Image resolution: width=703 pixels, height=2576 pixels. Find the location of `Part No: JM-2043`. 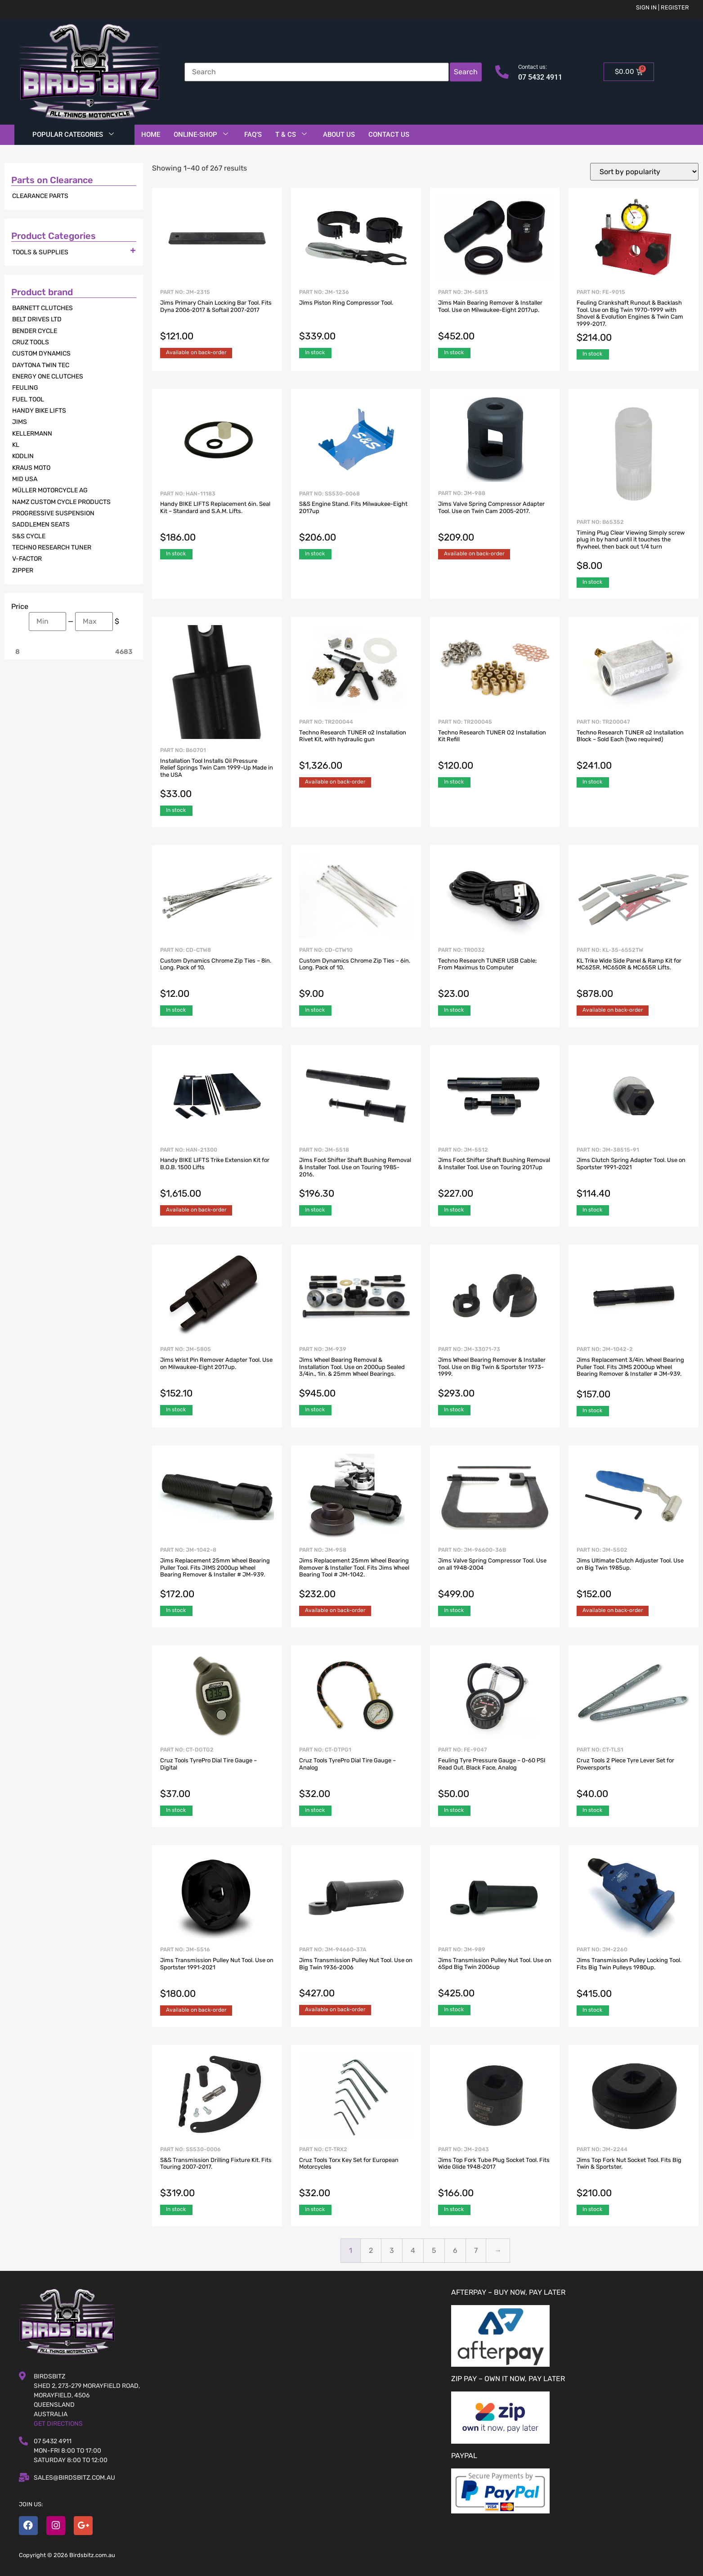

Part No: JM-2043 is located at coordinates (495, 2173).